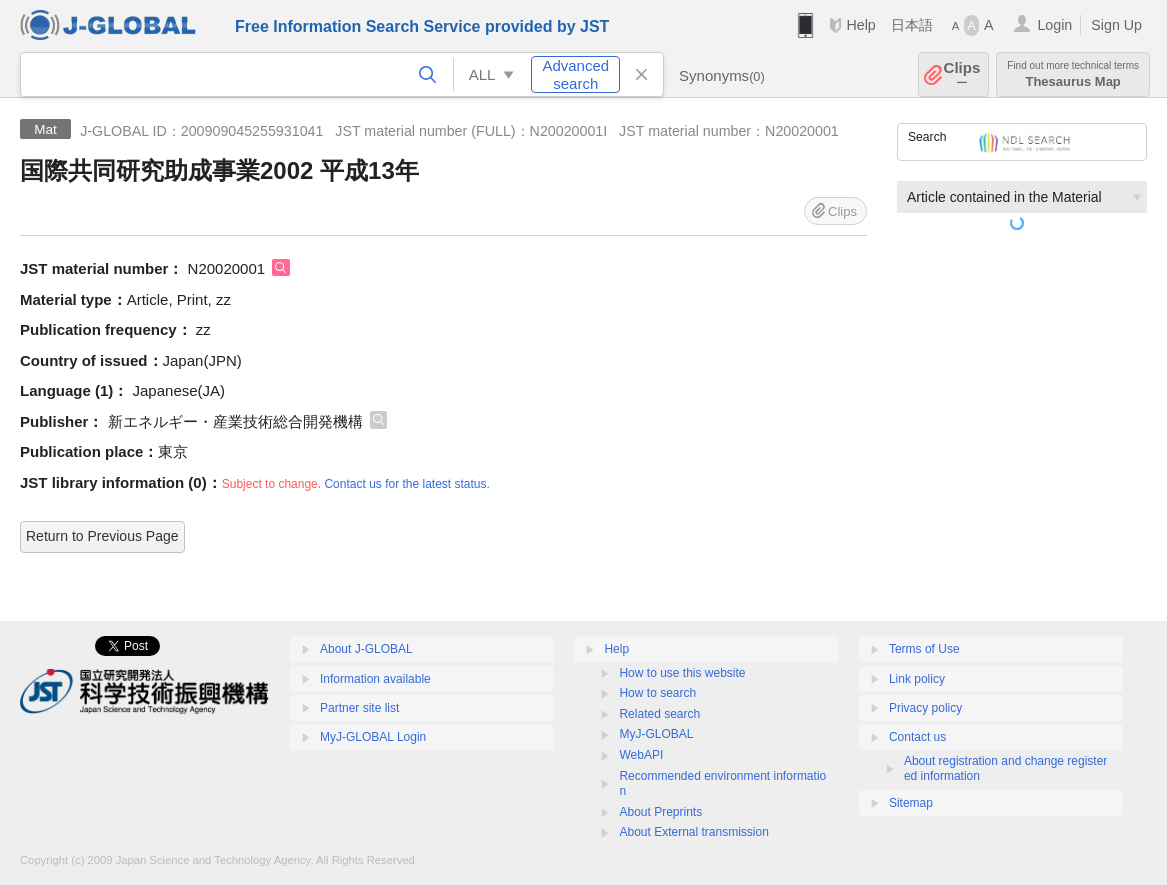  What do you see at coordinates (860, 25) in the screenshot?
I see `Help` at bounding box center [860, 25].